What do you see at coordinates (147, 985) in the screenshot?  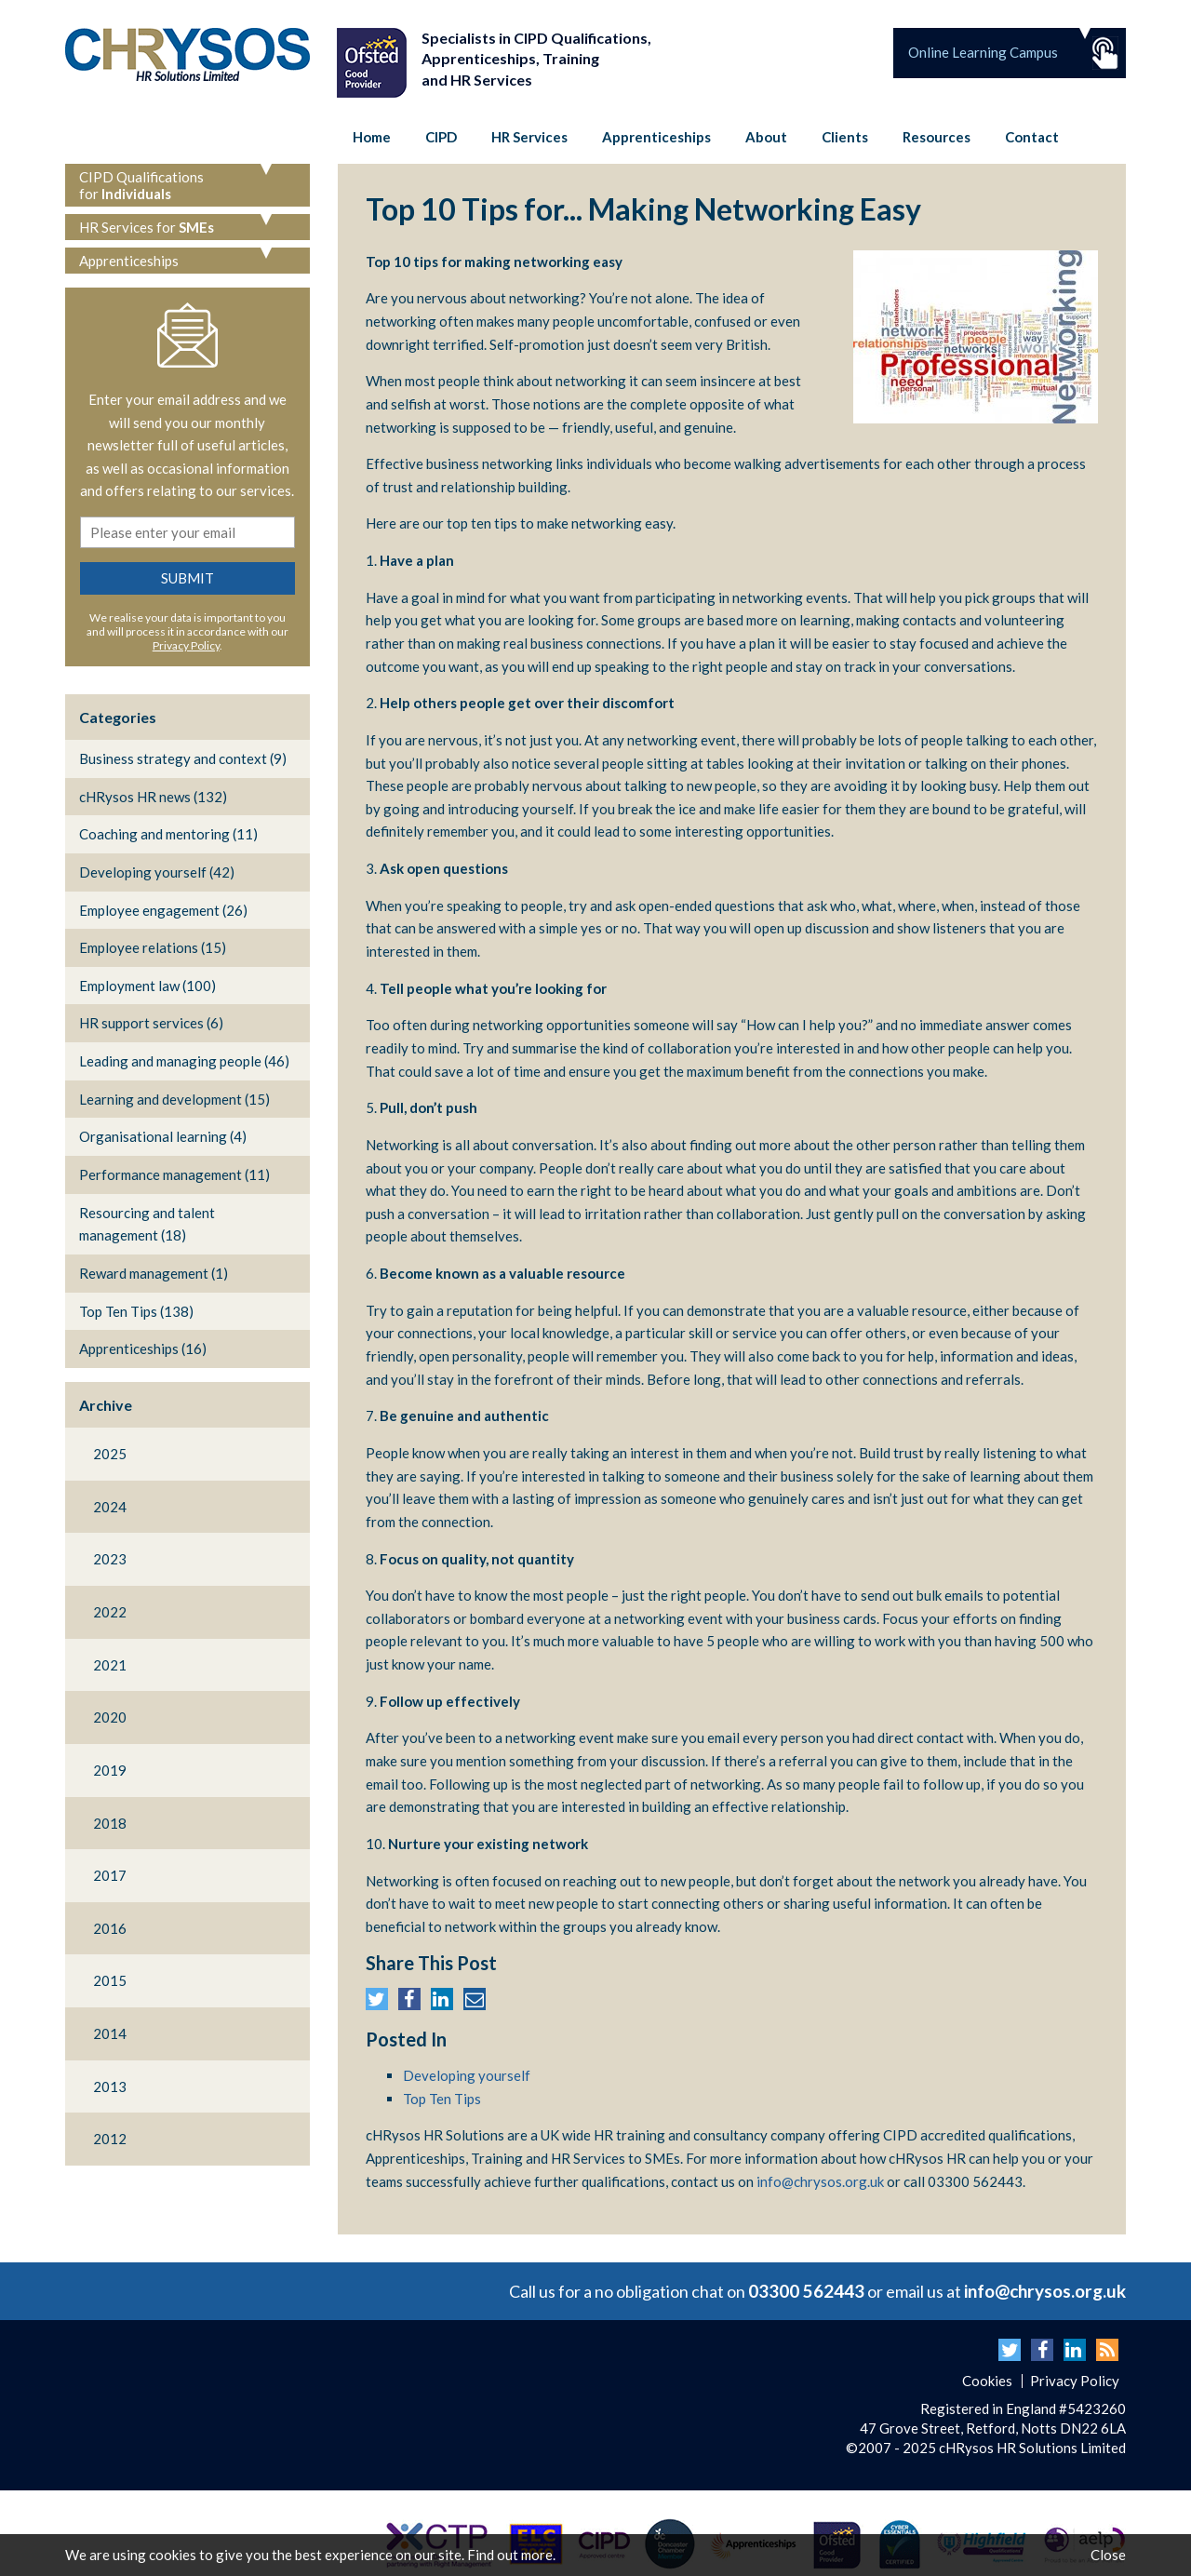 I see `Employment law (100)` at bounding box center [147, 985].